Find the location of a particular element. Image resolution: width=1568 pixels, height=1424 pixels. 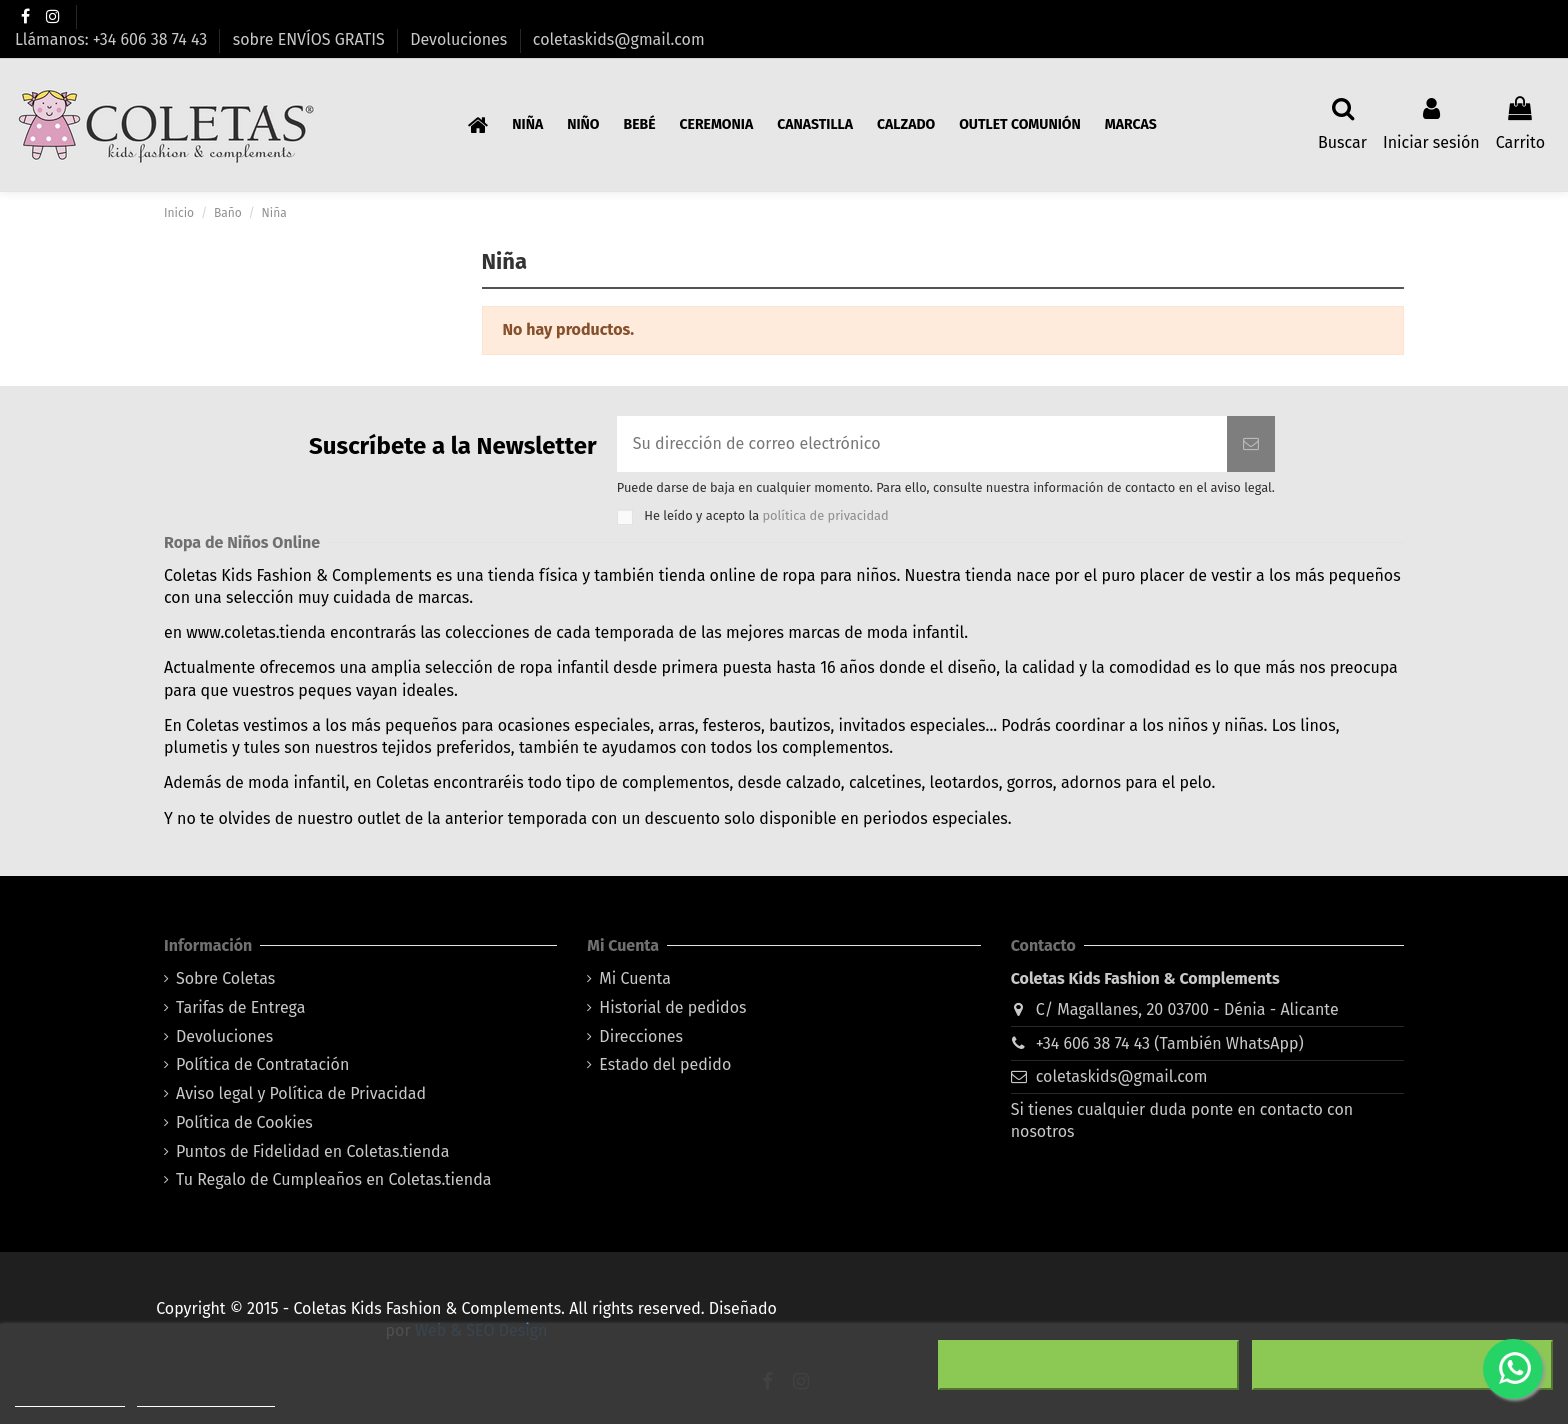

Historial de pedidos is located at coordinates (672, 1007).